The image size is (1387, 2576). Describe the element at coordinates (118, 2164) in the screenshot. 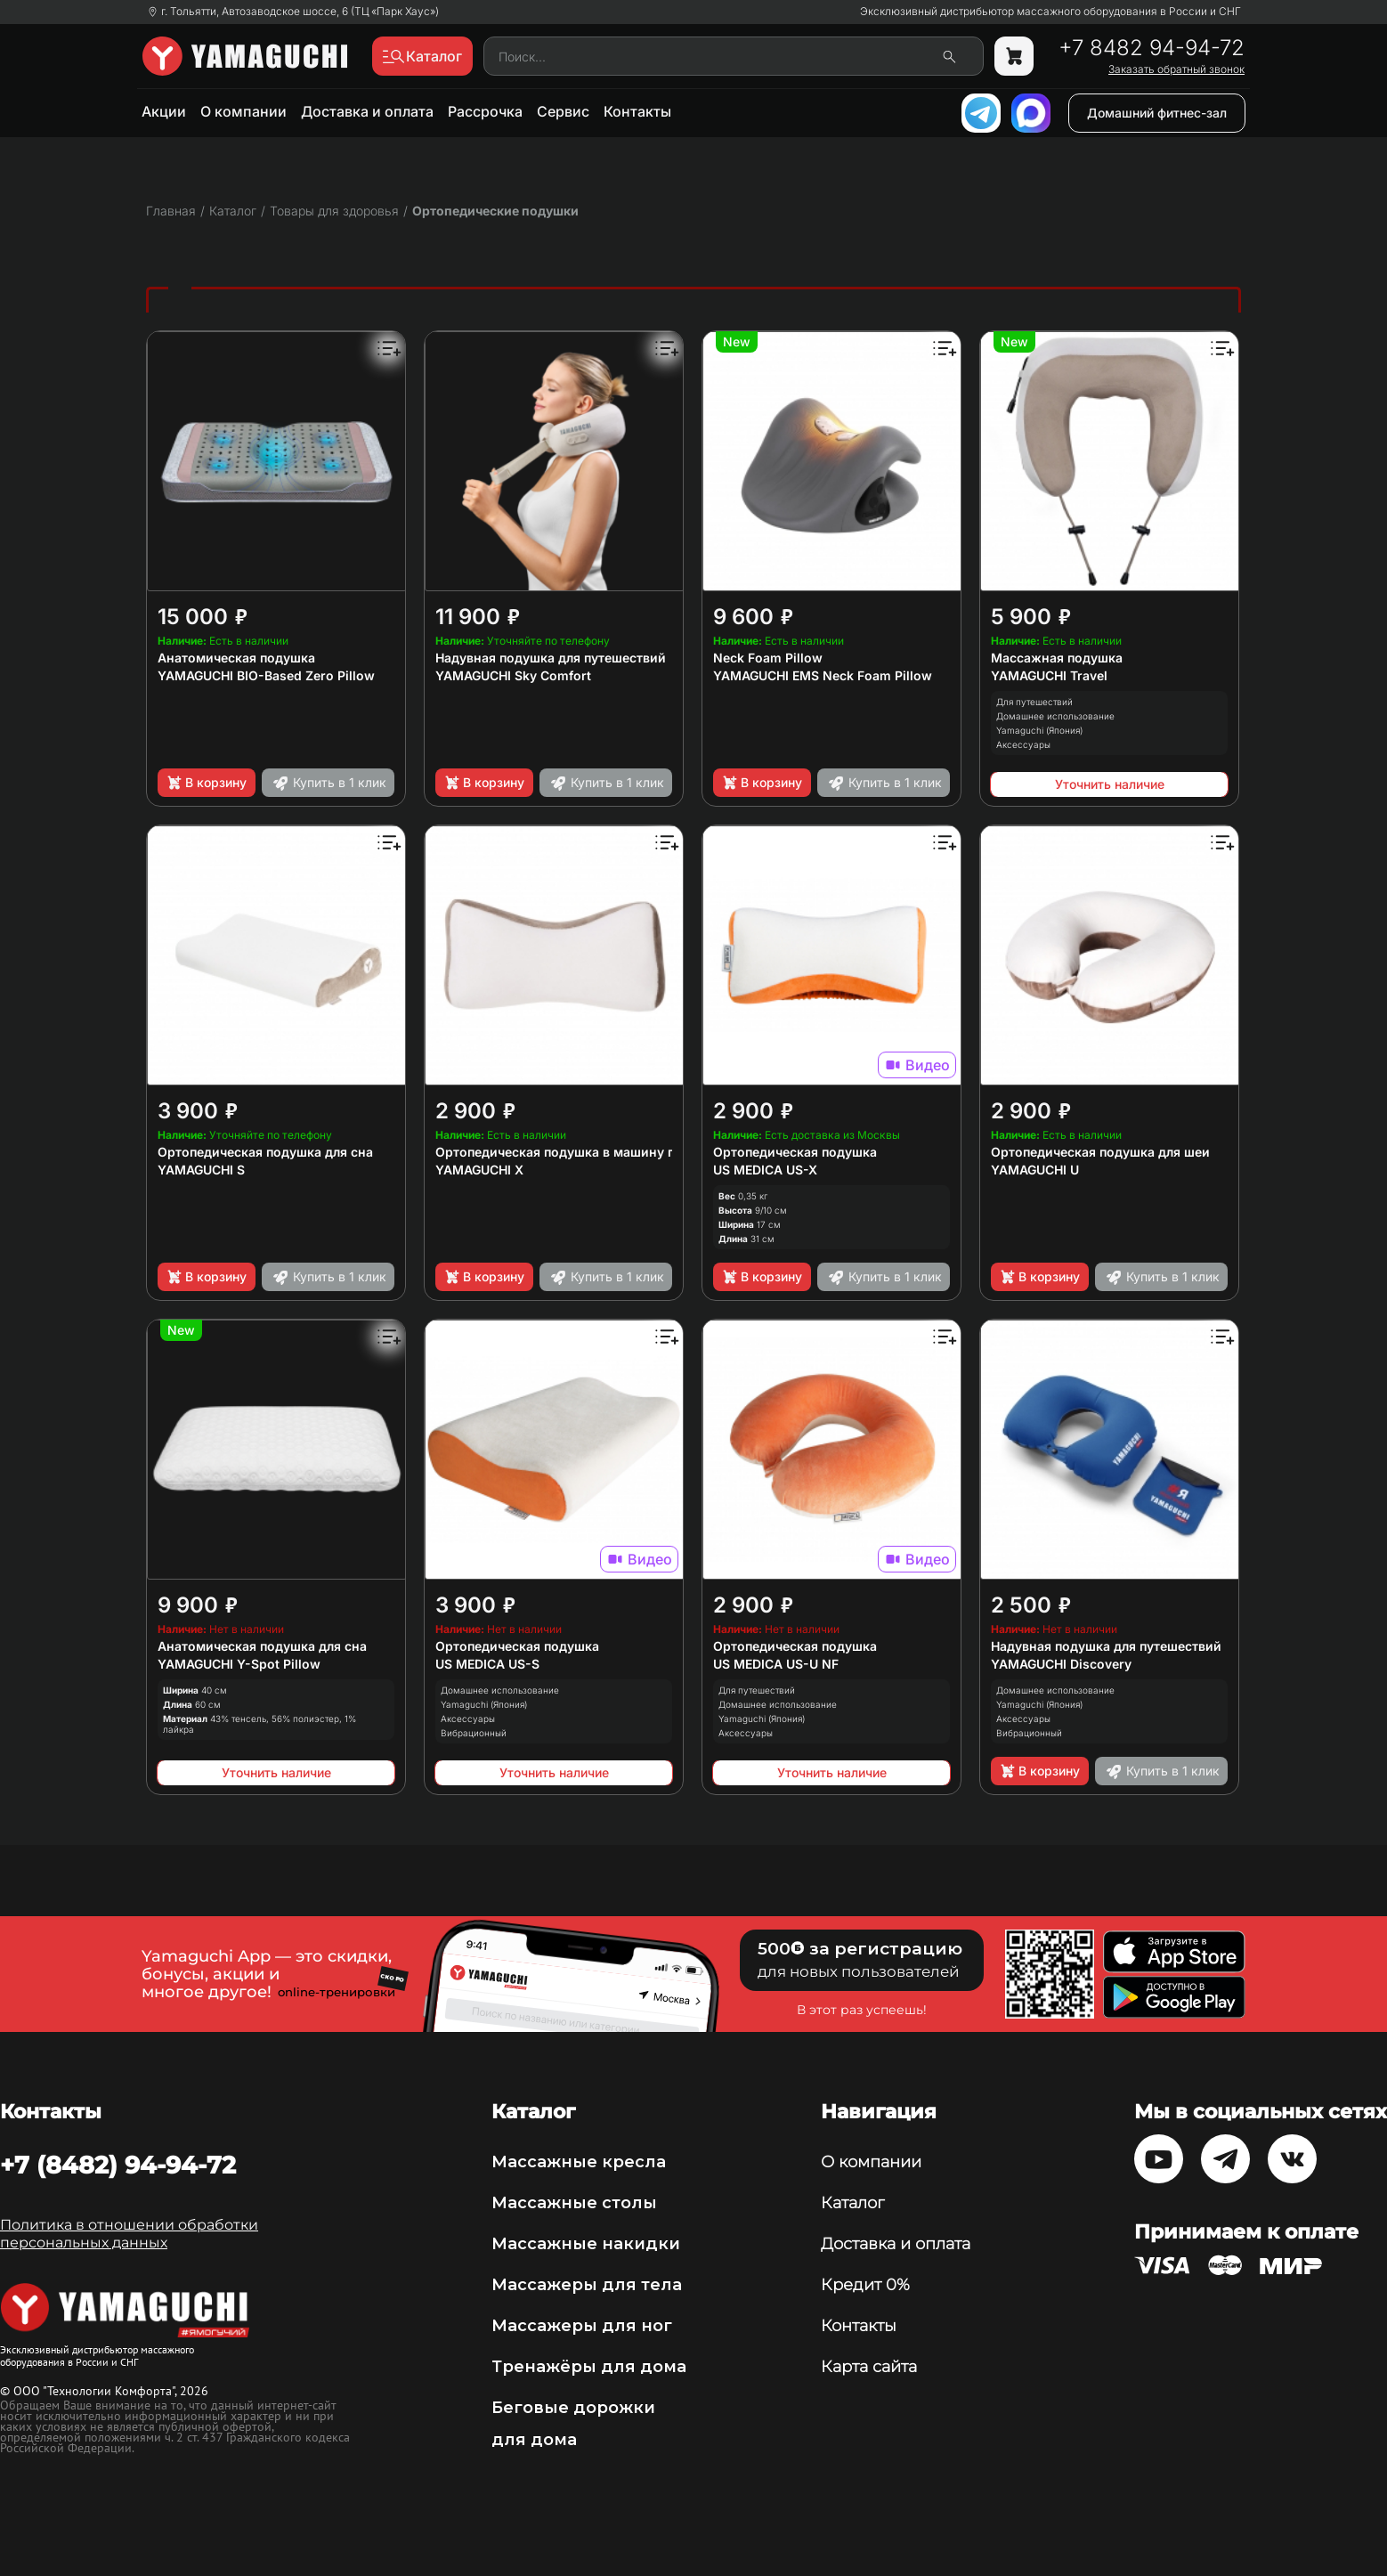

I see `+7 (8482) 94-94-72` at that location.